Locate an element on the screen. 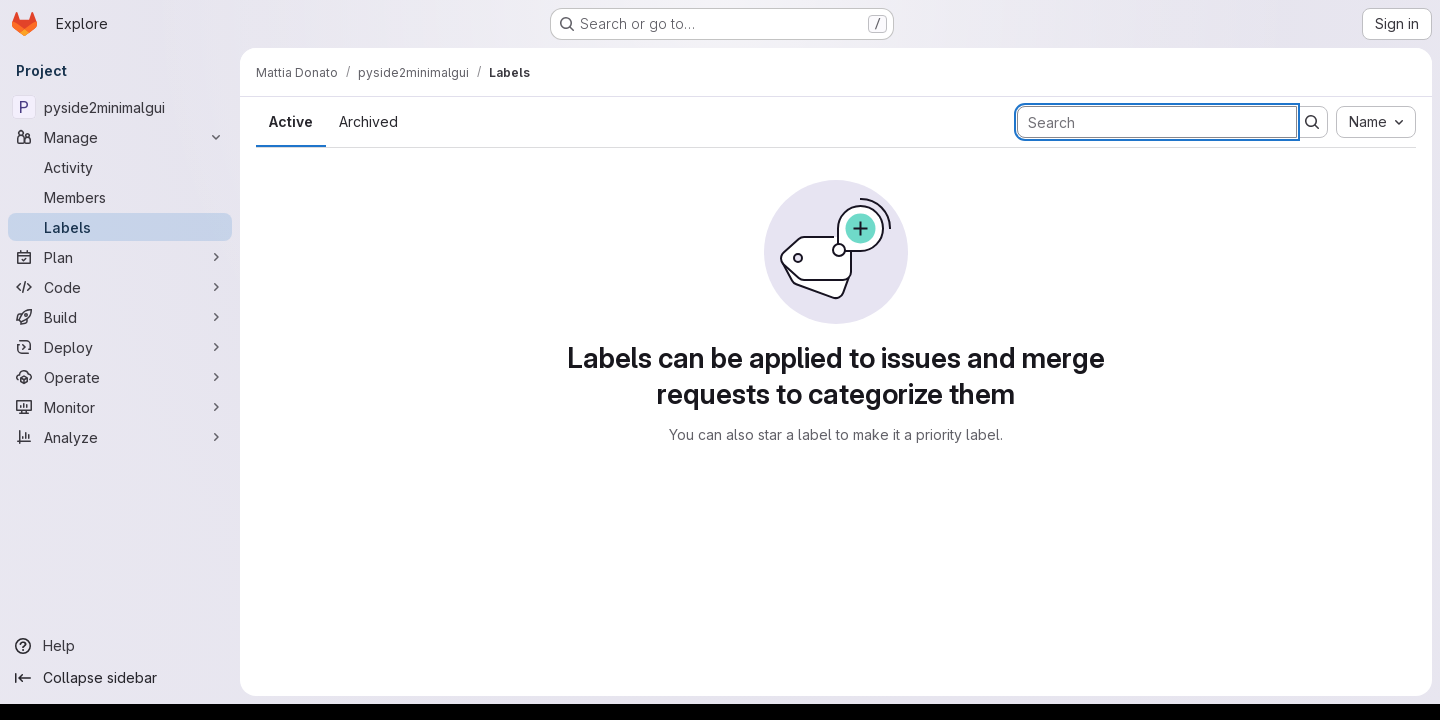 This screenshot has width=1440, height=720. [pyside2minimalgui] is located at coordinates (120, 107).